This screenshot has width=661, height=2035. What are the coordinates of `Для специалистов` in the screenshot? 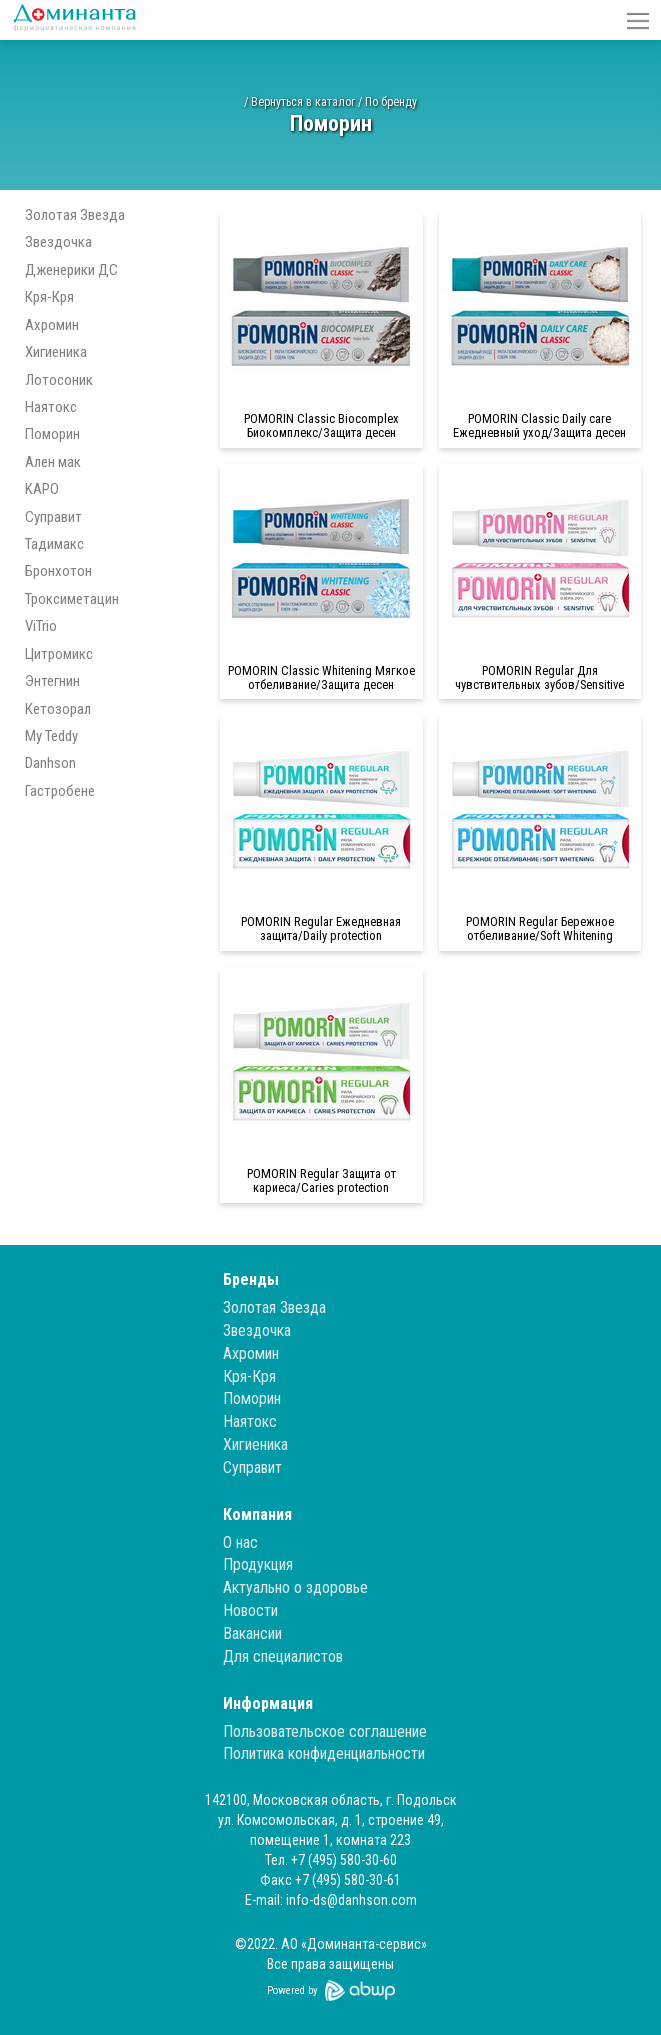 It's located at (283, 1656).